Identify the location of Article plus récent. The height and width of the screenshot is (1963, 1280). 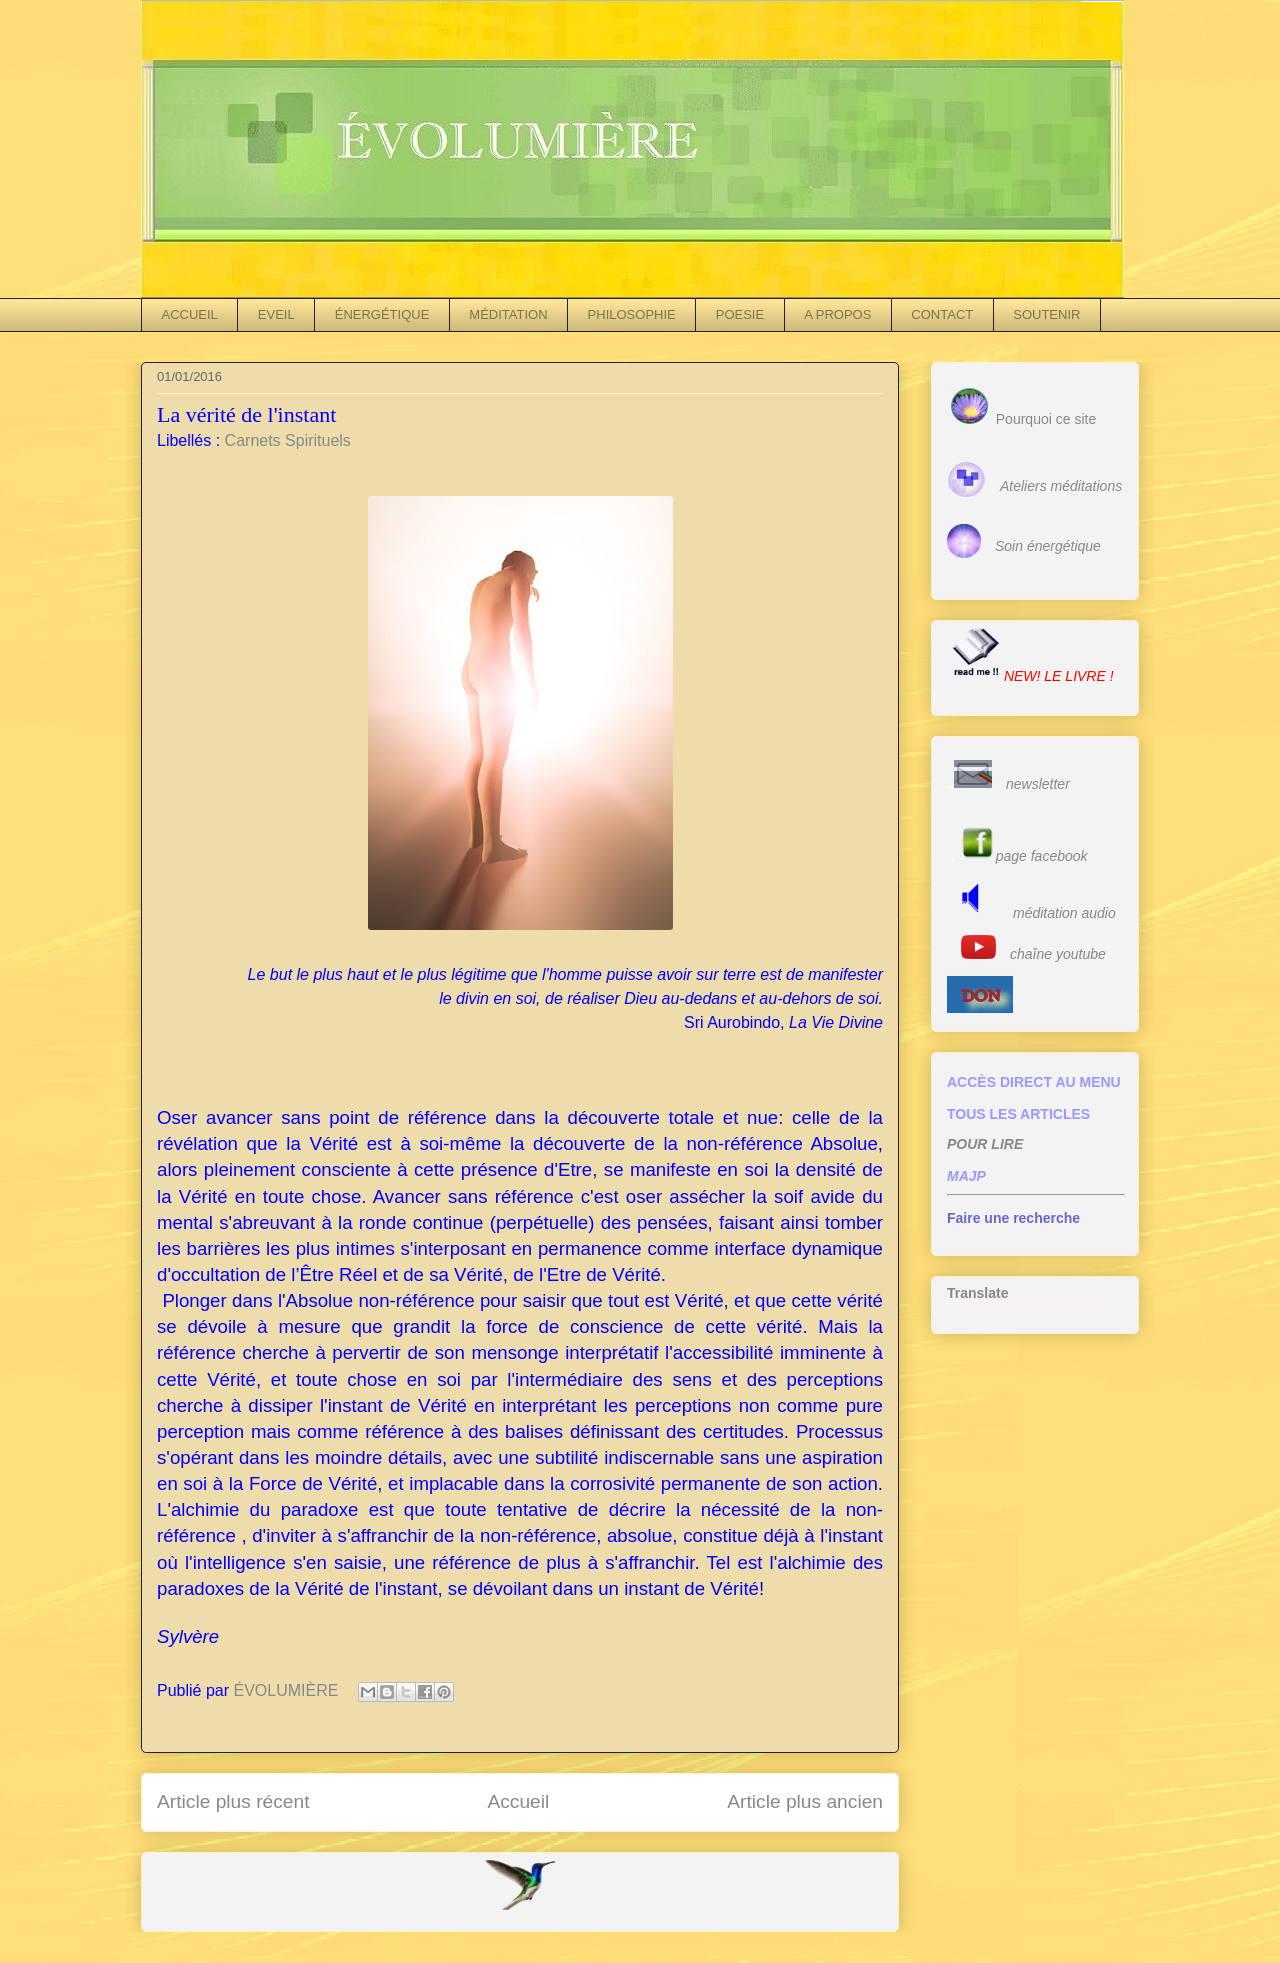
(233, 1801).